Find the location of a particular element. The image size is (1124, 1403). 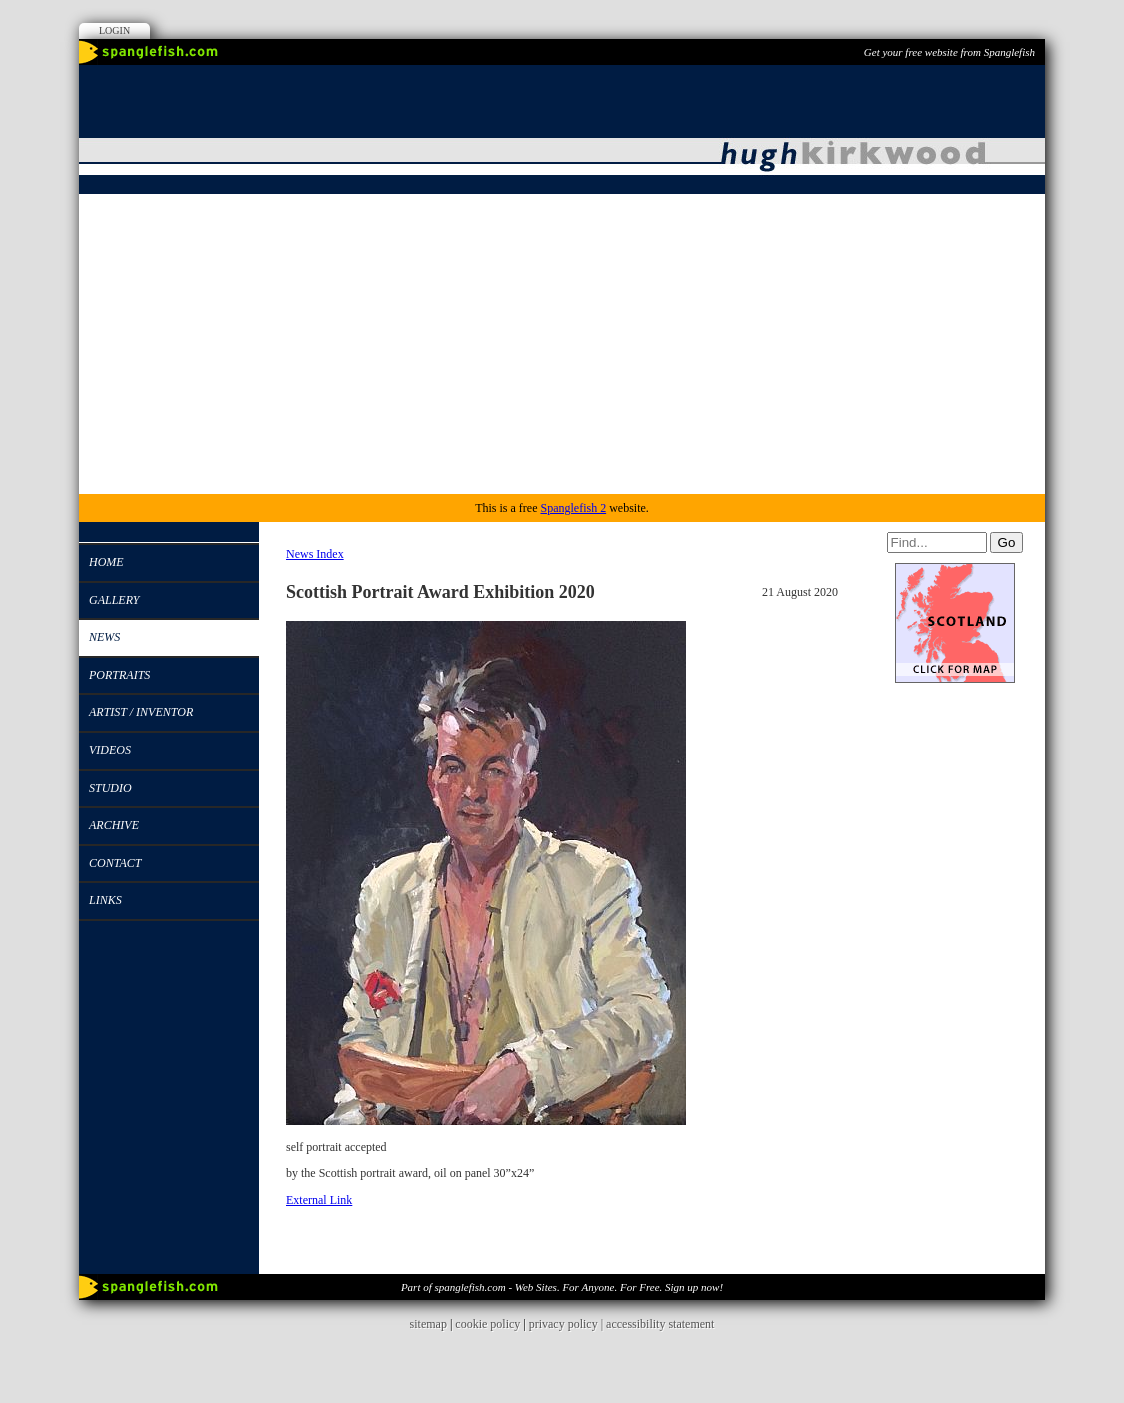

Archive is located at coordinates (114, 825).